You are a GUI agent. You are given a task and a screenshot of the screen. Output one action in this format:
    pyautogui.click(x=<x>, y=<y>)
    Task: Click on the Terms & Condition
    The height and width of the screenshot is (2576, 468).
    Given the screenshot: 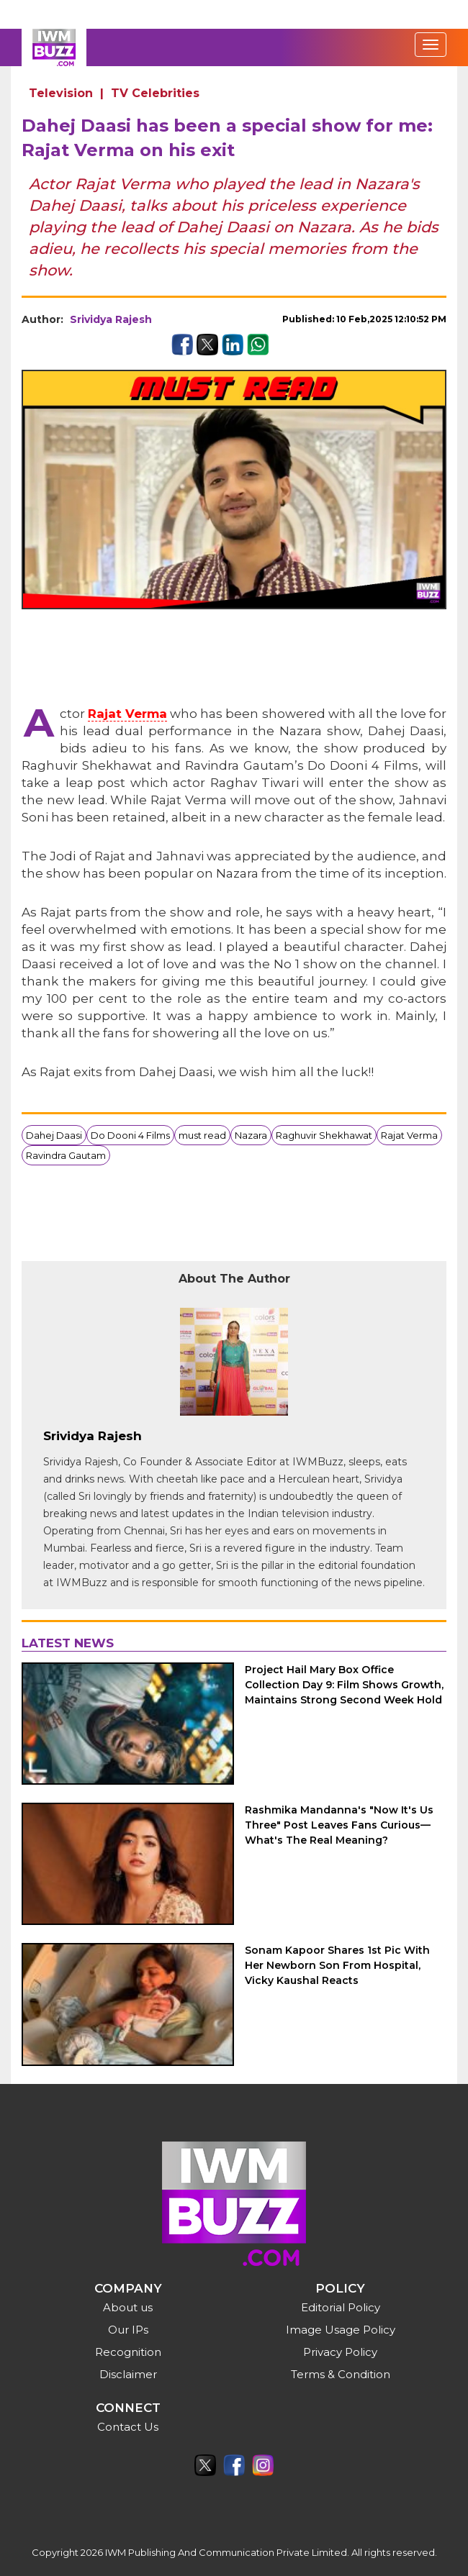 What is the action you would take?
    pyautogui.click(x=340, y=2374)
    